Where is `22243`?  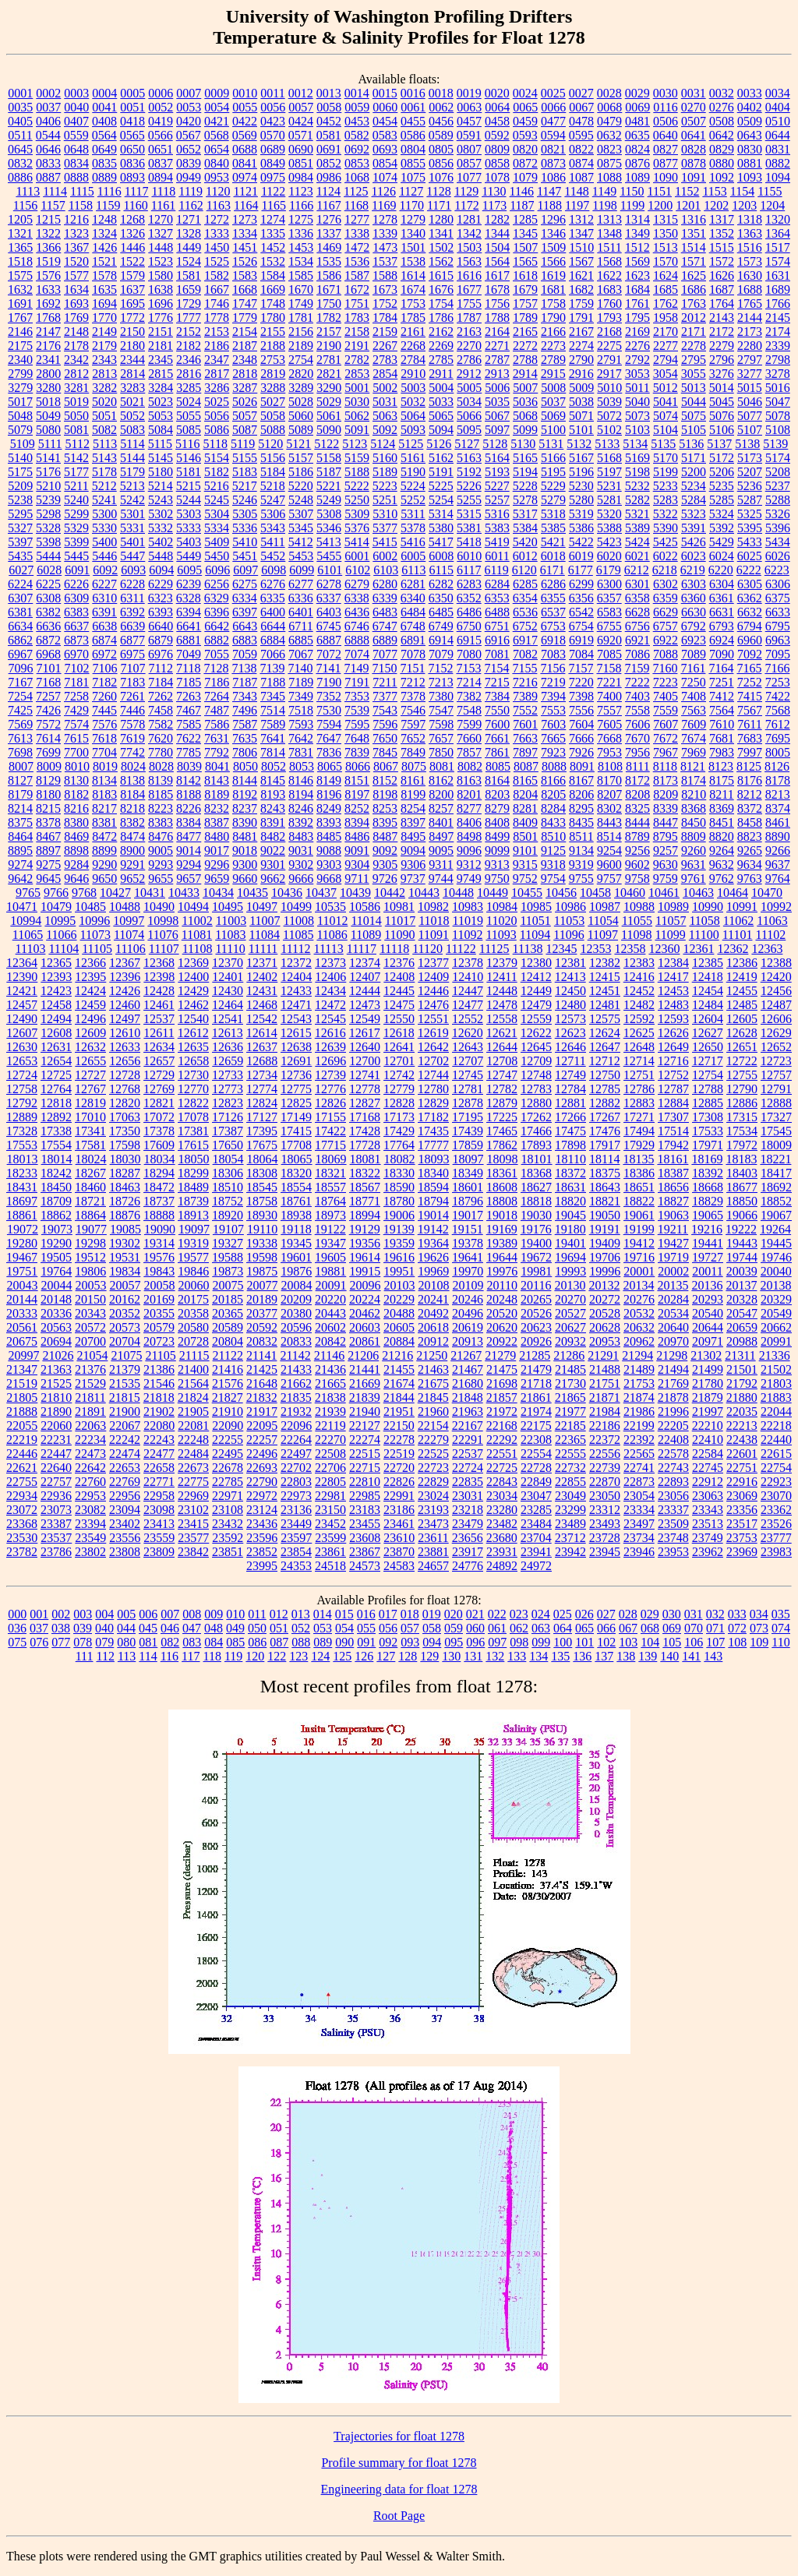
22243 is located at coordinates (159, 1439).